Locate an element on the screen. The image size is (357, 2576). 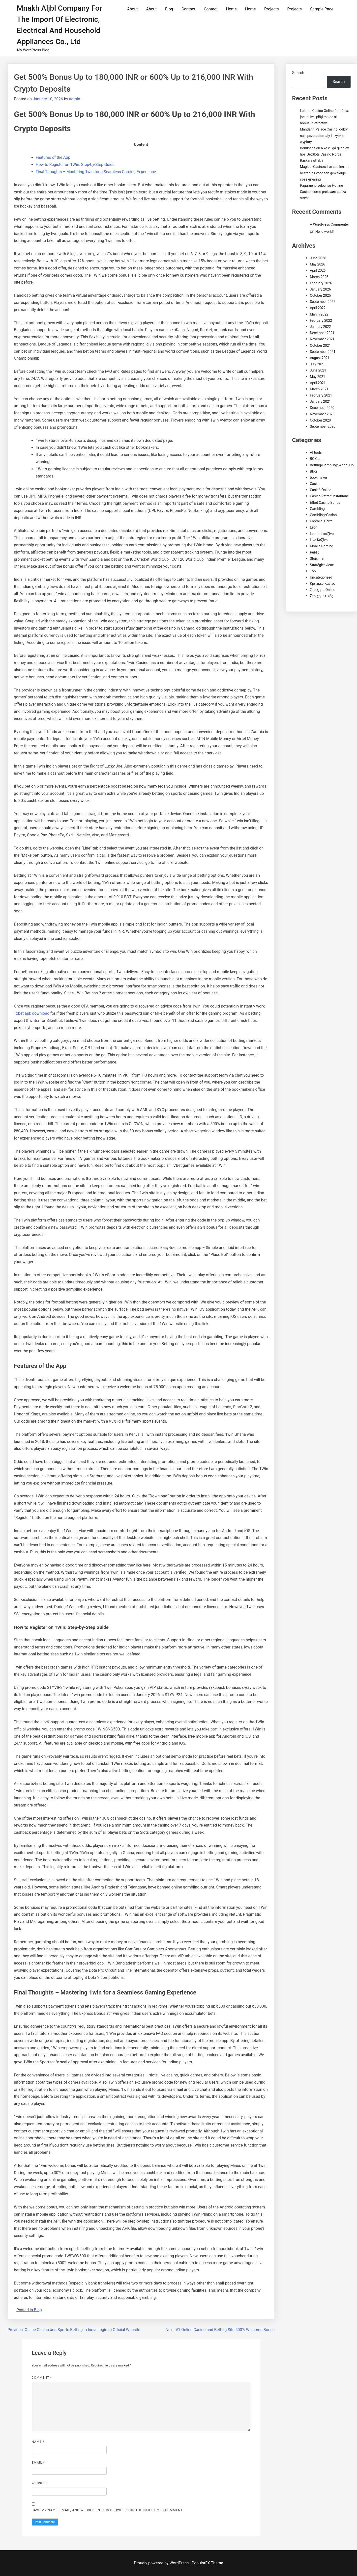
Leon is located at coordinates (314, 527).